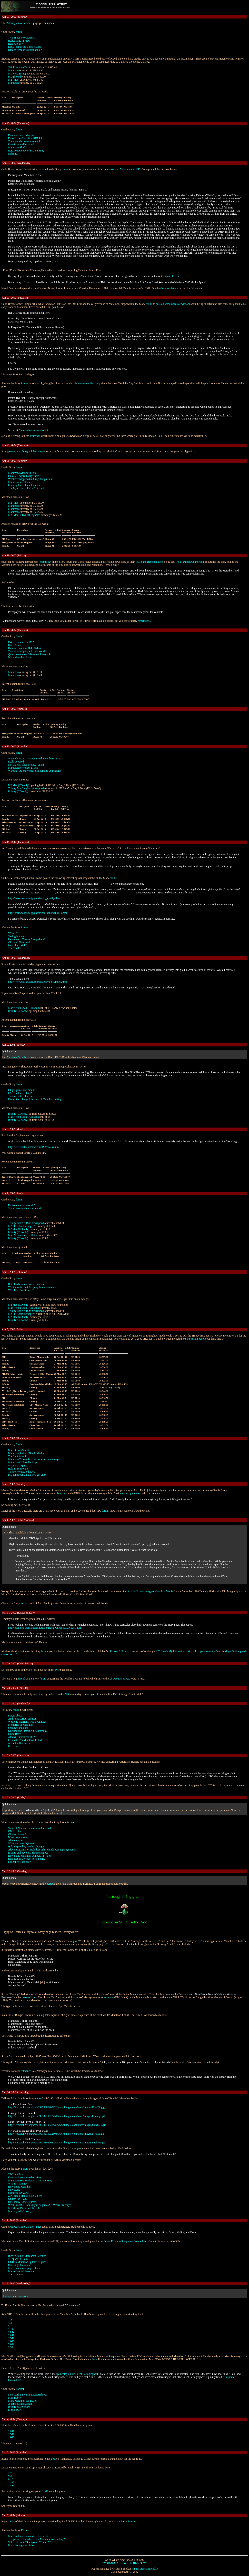  What do you see at coordinates (29, 1855) in the screenshot?
I see `How many Marathon symbols in Halo?` at bounding box center [29, 1855].